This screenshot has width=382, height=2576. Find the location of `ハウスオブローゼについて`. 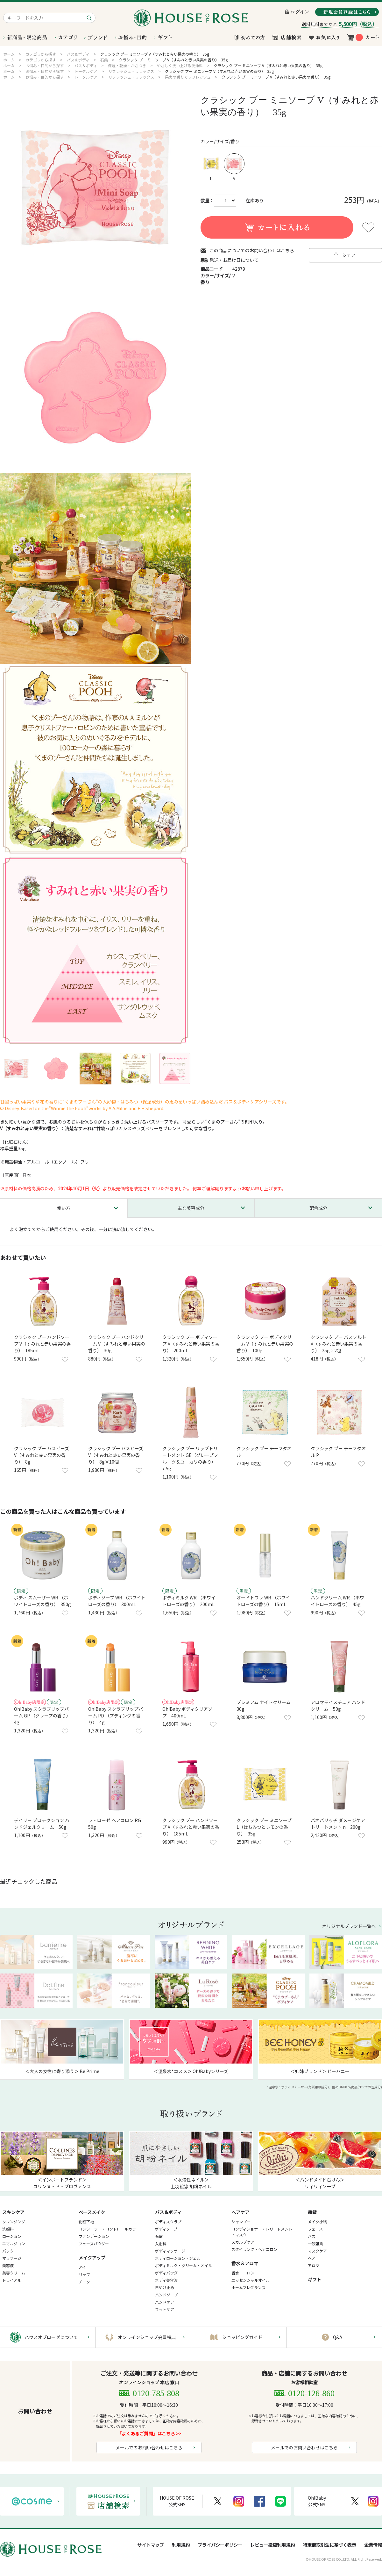

ハウスオブローゼについて is located at coordinates (51, 2337).